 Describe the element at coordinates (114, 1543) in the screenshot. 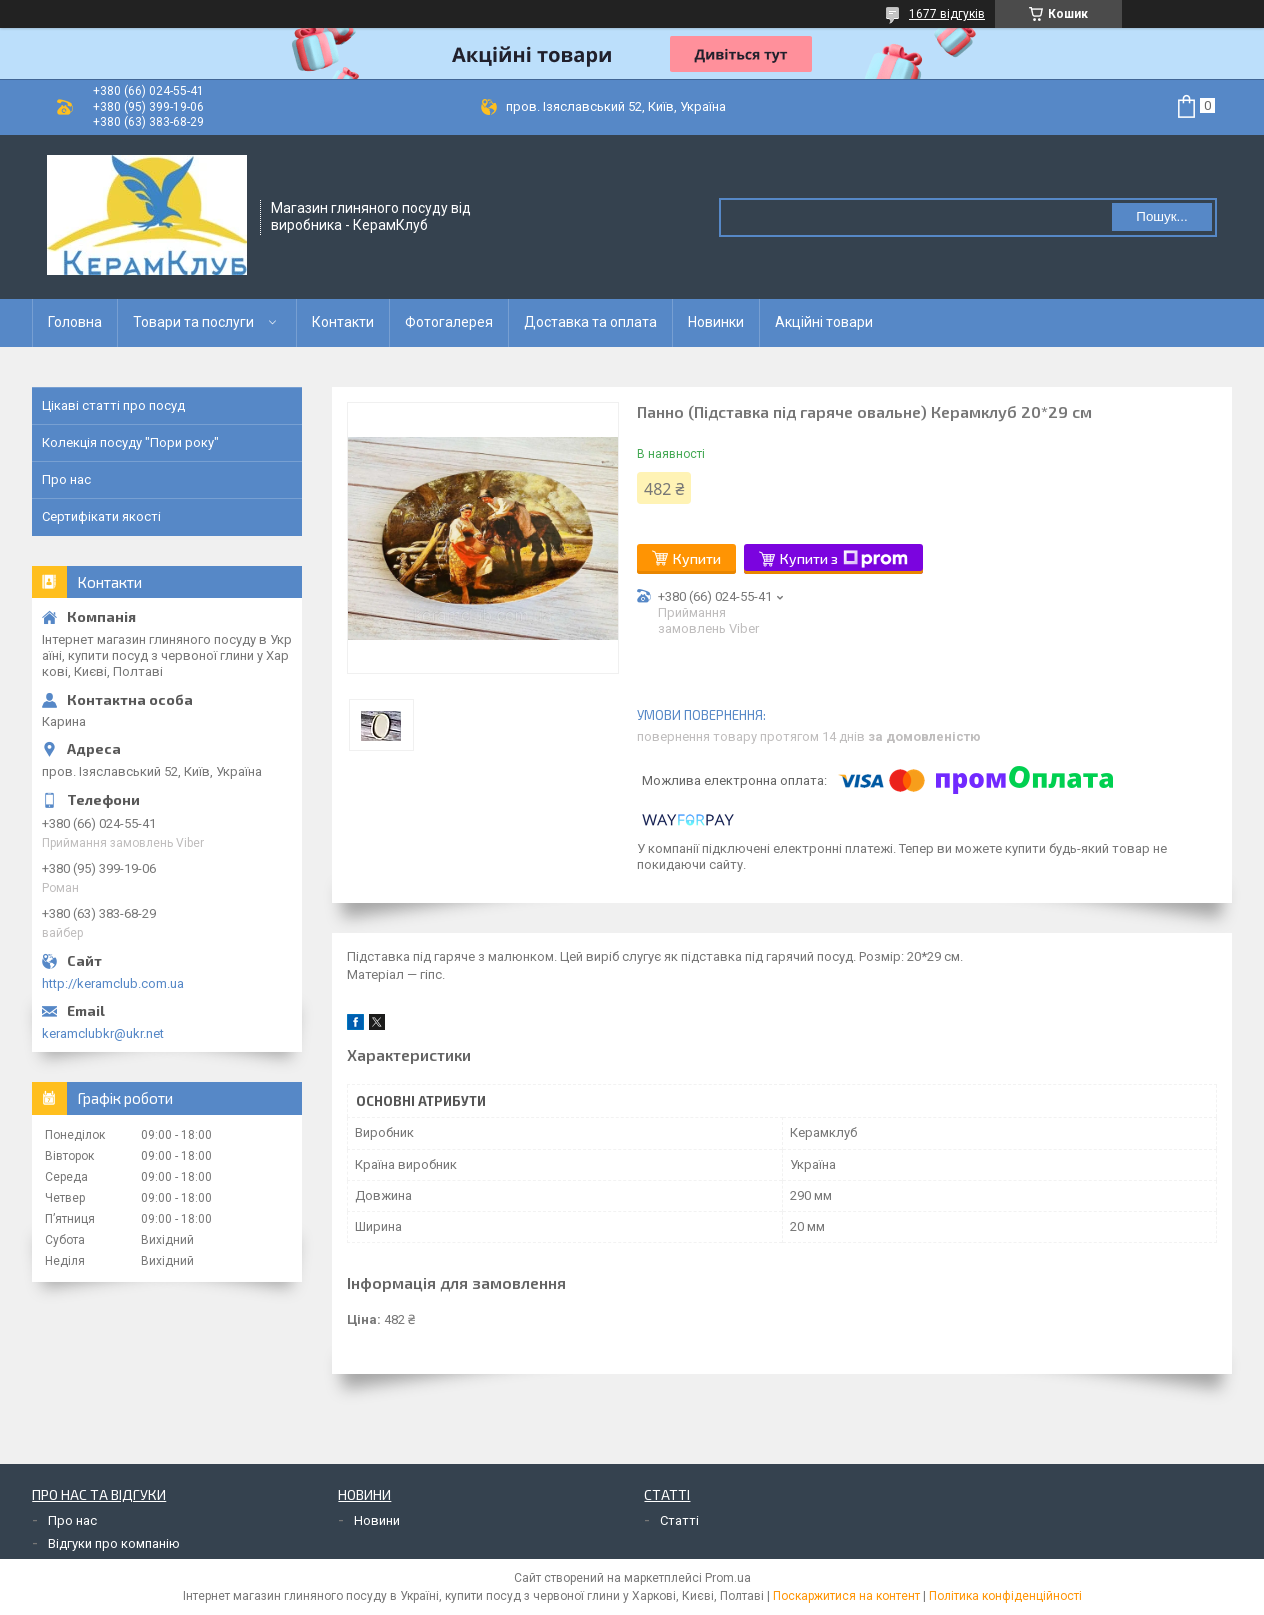

I see `Відгуки про компанію` at that location.